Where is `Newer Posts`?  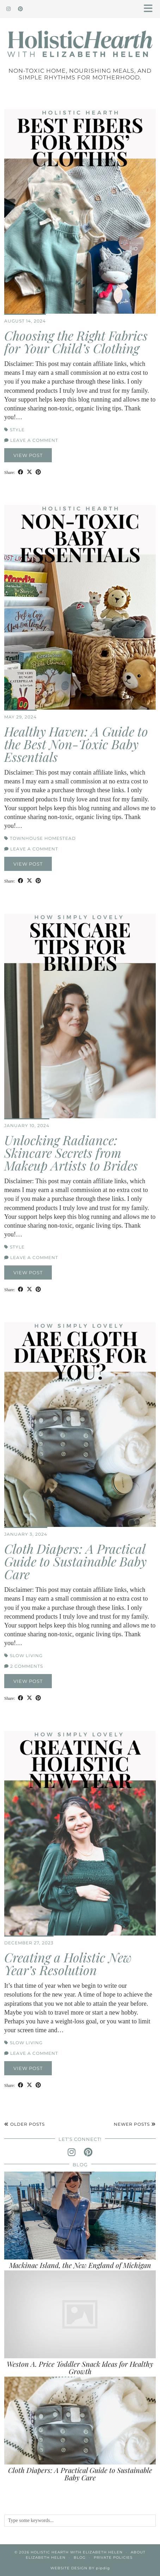 Newer Posts is located at coordinates (135, 2124).